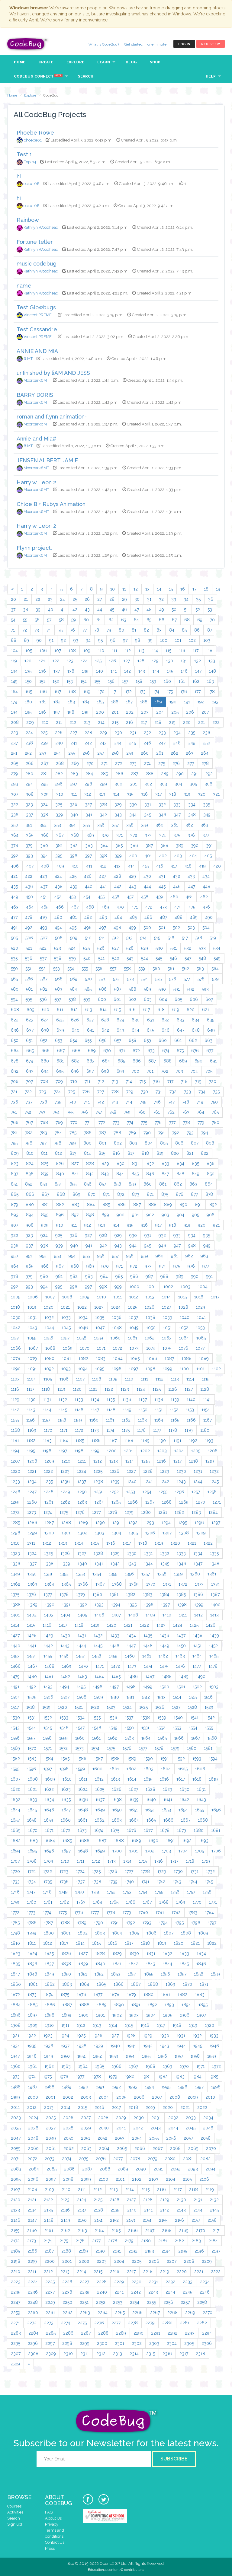  Describe the element at coordinates (215, 2251) in the screenshot. I see `2197` at that location.